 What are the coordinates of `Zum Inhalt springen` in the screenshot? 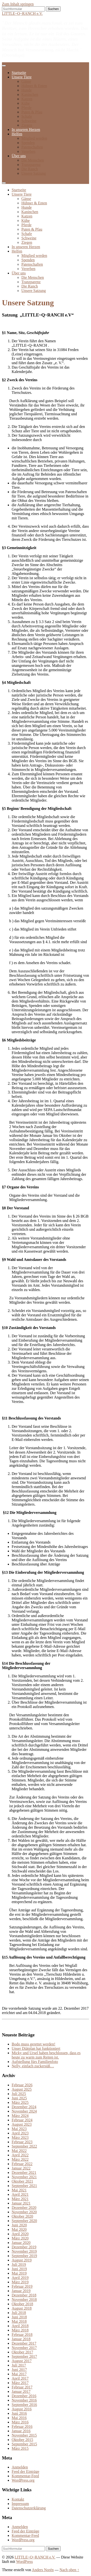 It's located at (18, 4).